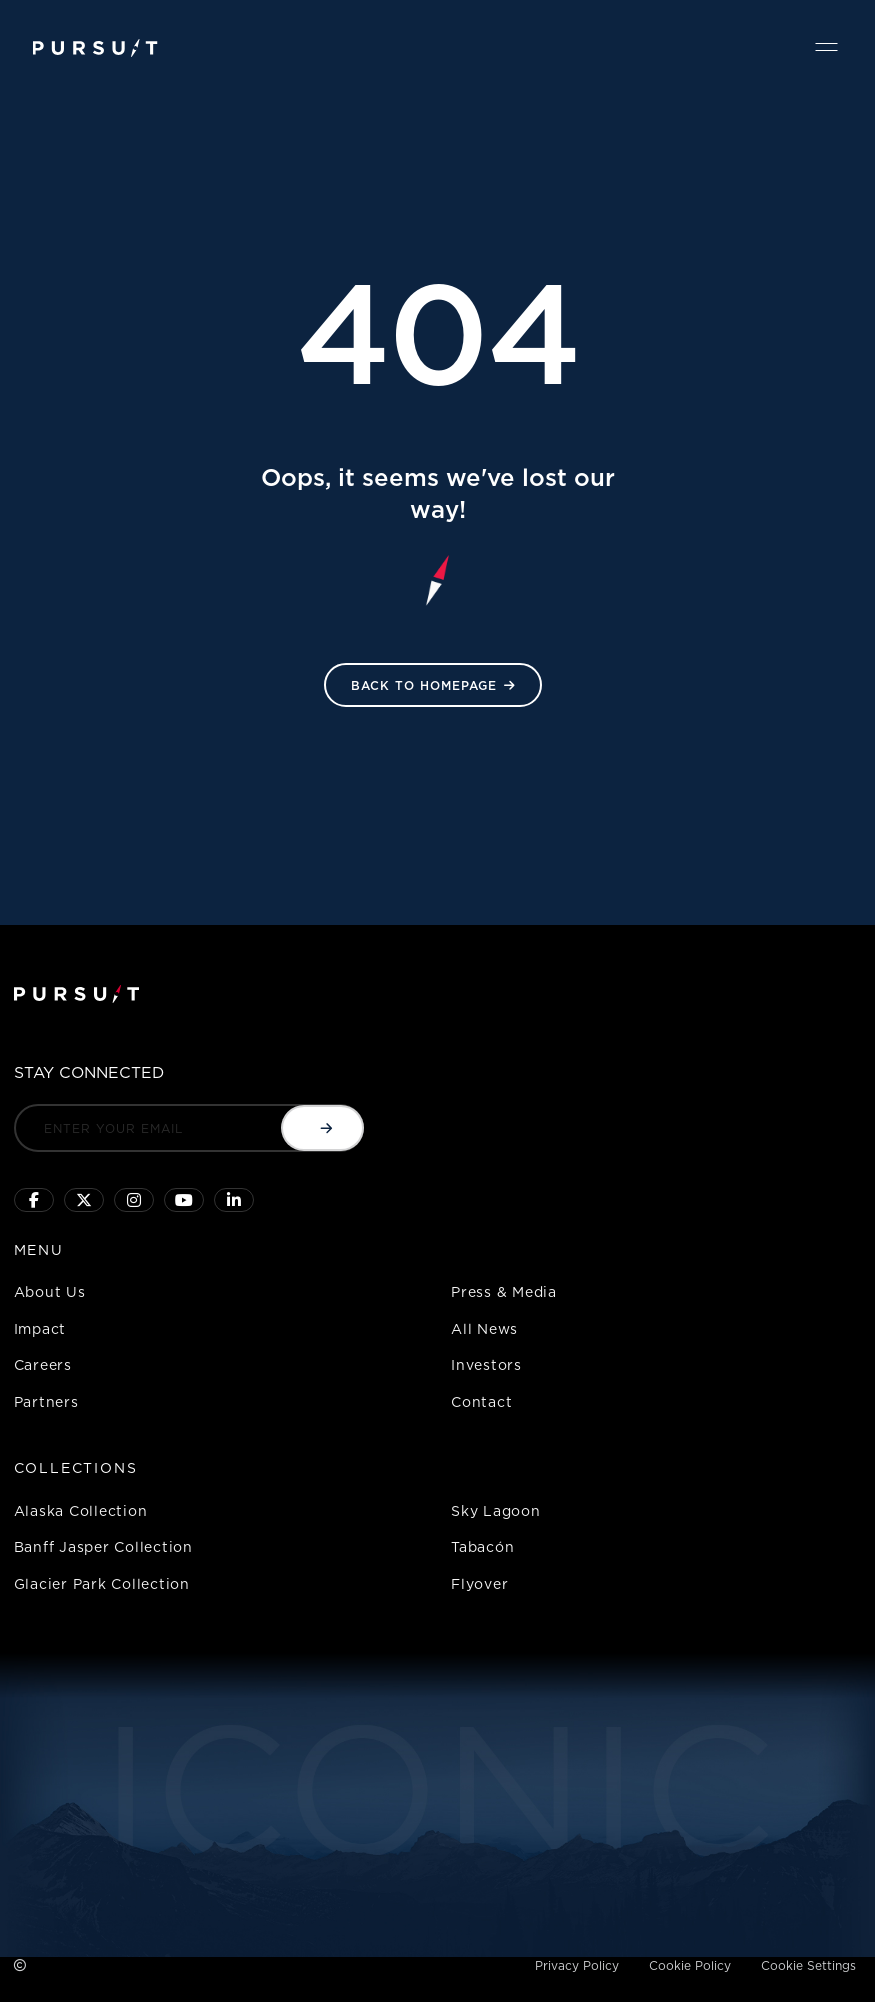 The height and width of the screenshot is (2002, 875). I want to click on Alaska Collection, so click(81, 1510).